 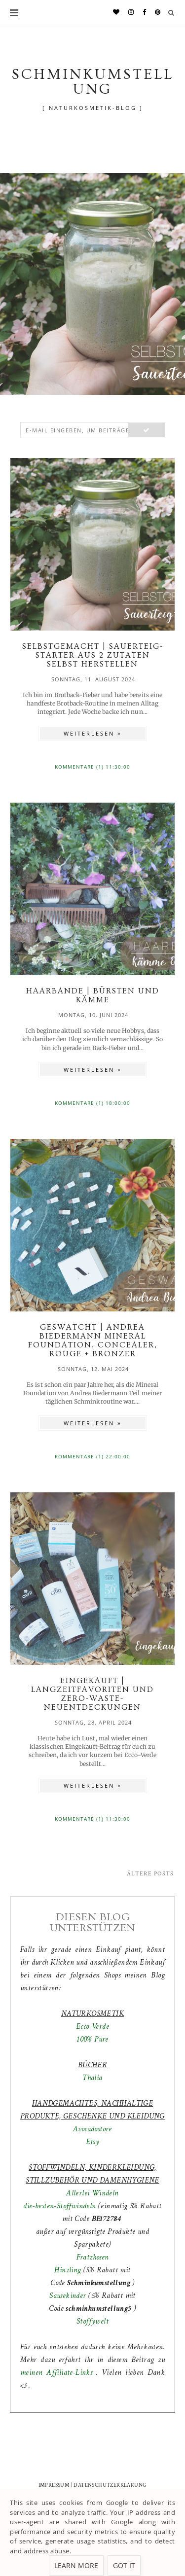 What do you see at coordinates (67, 2270) in the screenshot?
I see `Hinzling` at bounding box center [67, 2270].